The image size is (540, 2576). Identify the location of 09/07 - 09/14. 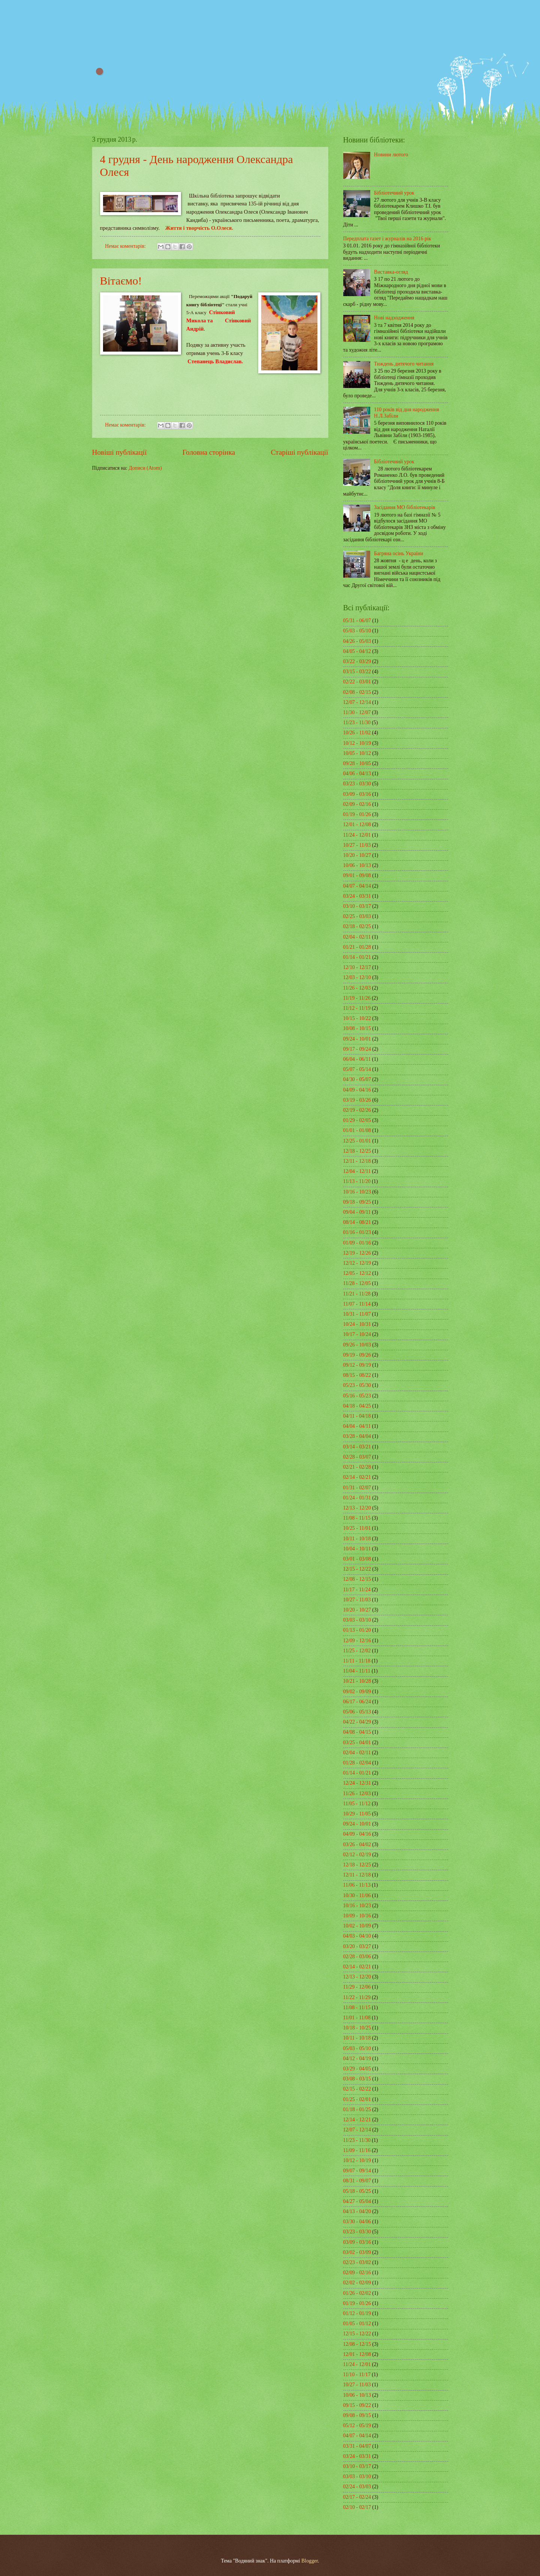
(357, 2170).